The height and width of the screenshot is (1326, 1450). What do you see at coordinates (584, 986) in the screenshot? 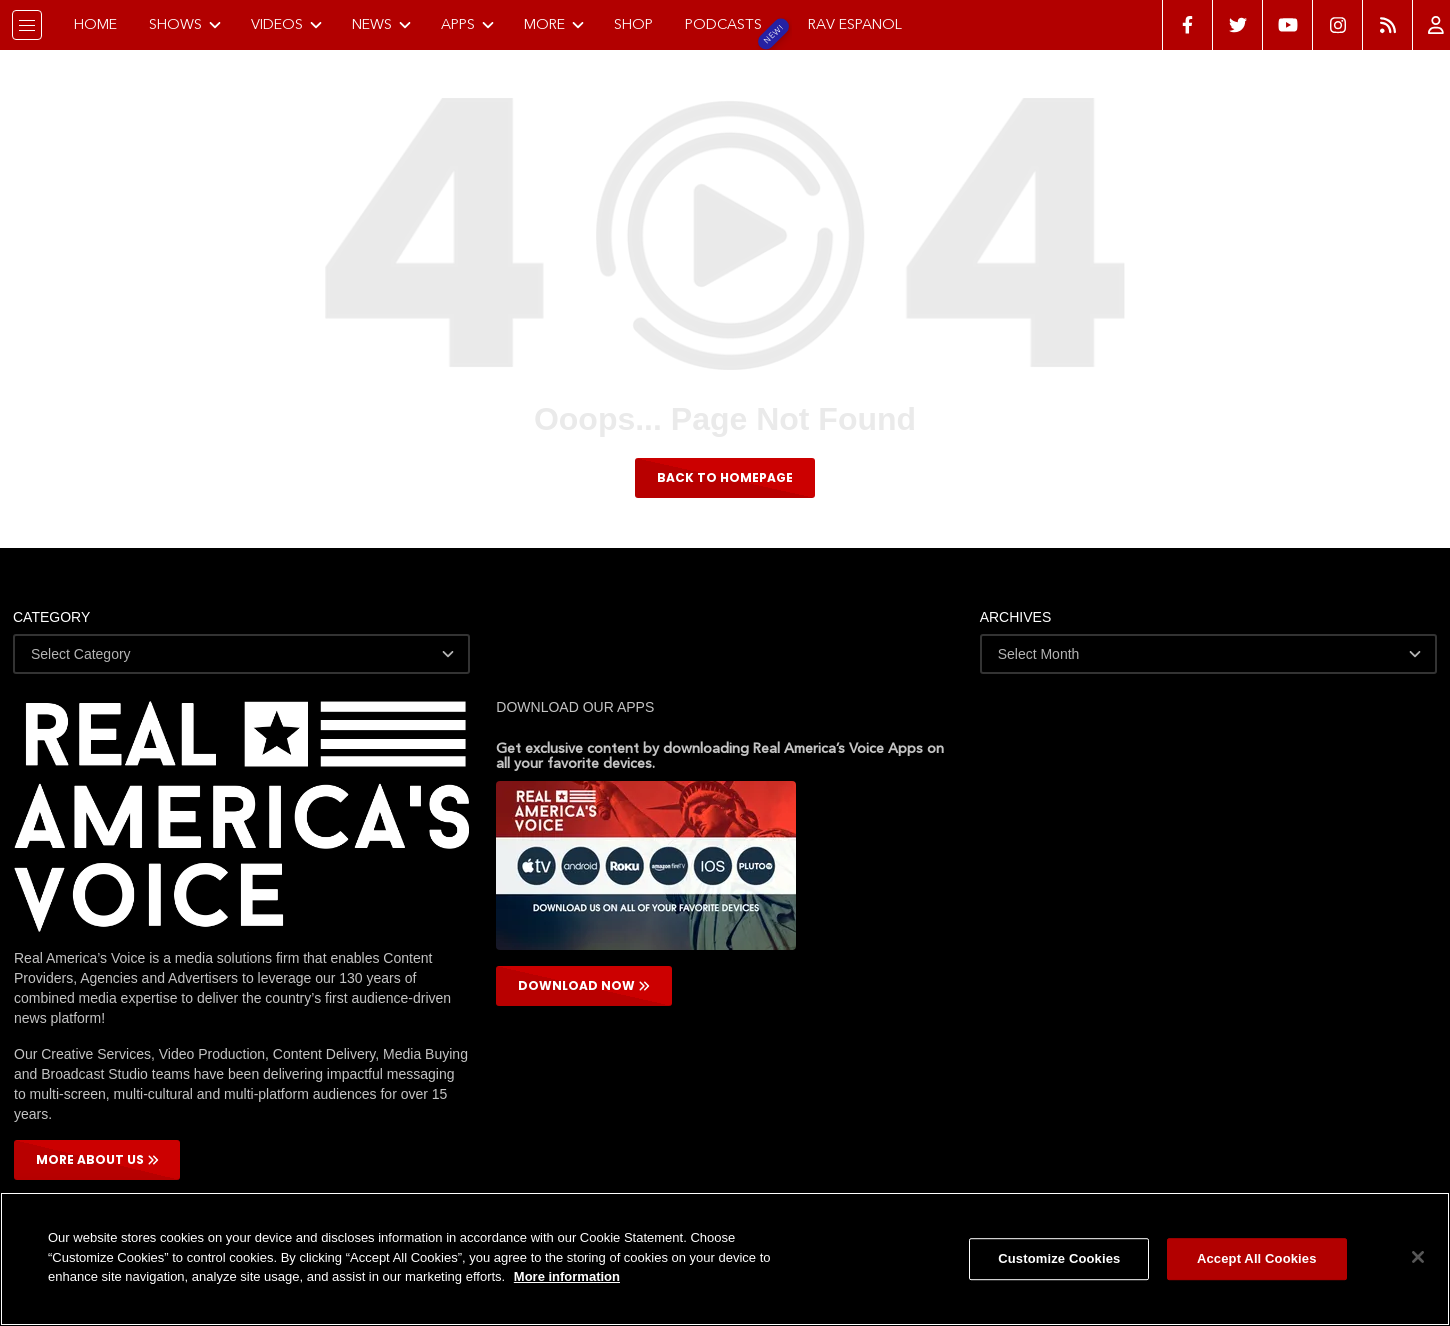
I see `DOWNLOAD NOW` at bounding box center [584, 986].